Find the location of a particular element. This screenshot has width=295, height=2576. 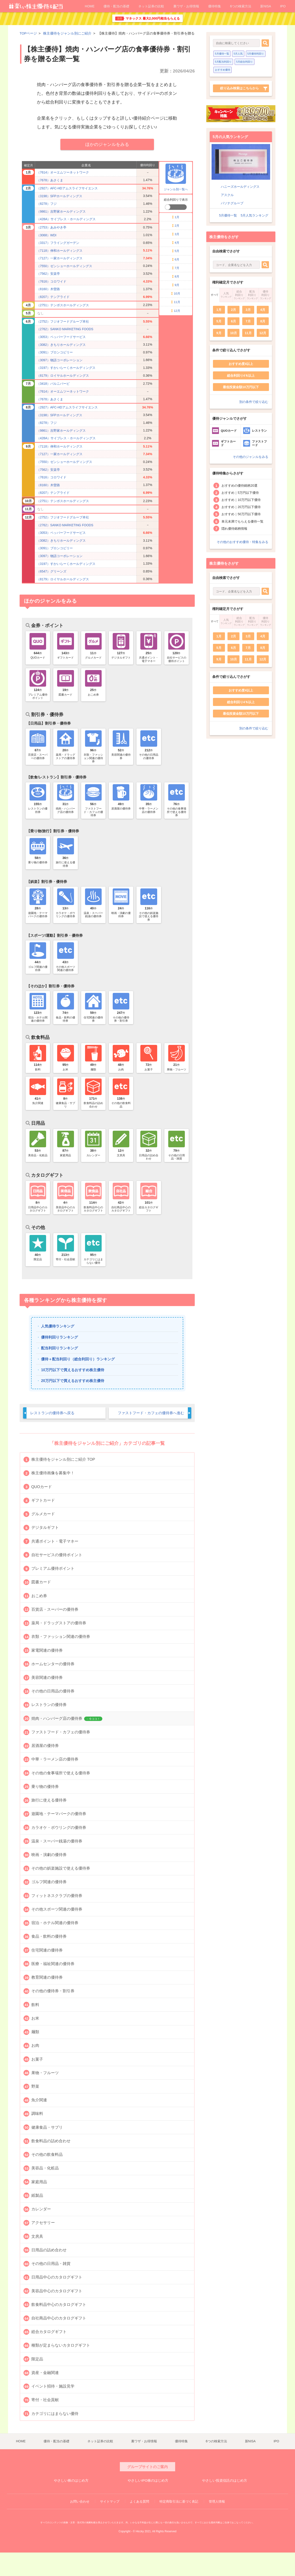

隠れ優待銘柄情報 is located at coordinates (234, 529).